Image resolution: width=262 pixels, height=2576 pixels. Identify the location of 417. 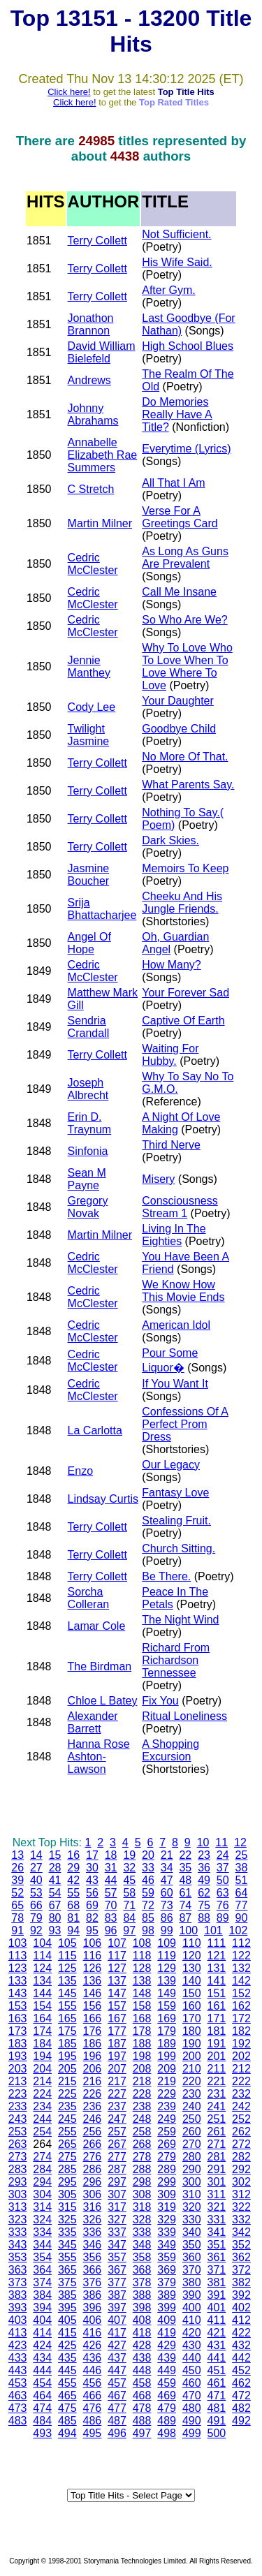
(117, 2333).